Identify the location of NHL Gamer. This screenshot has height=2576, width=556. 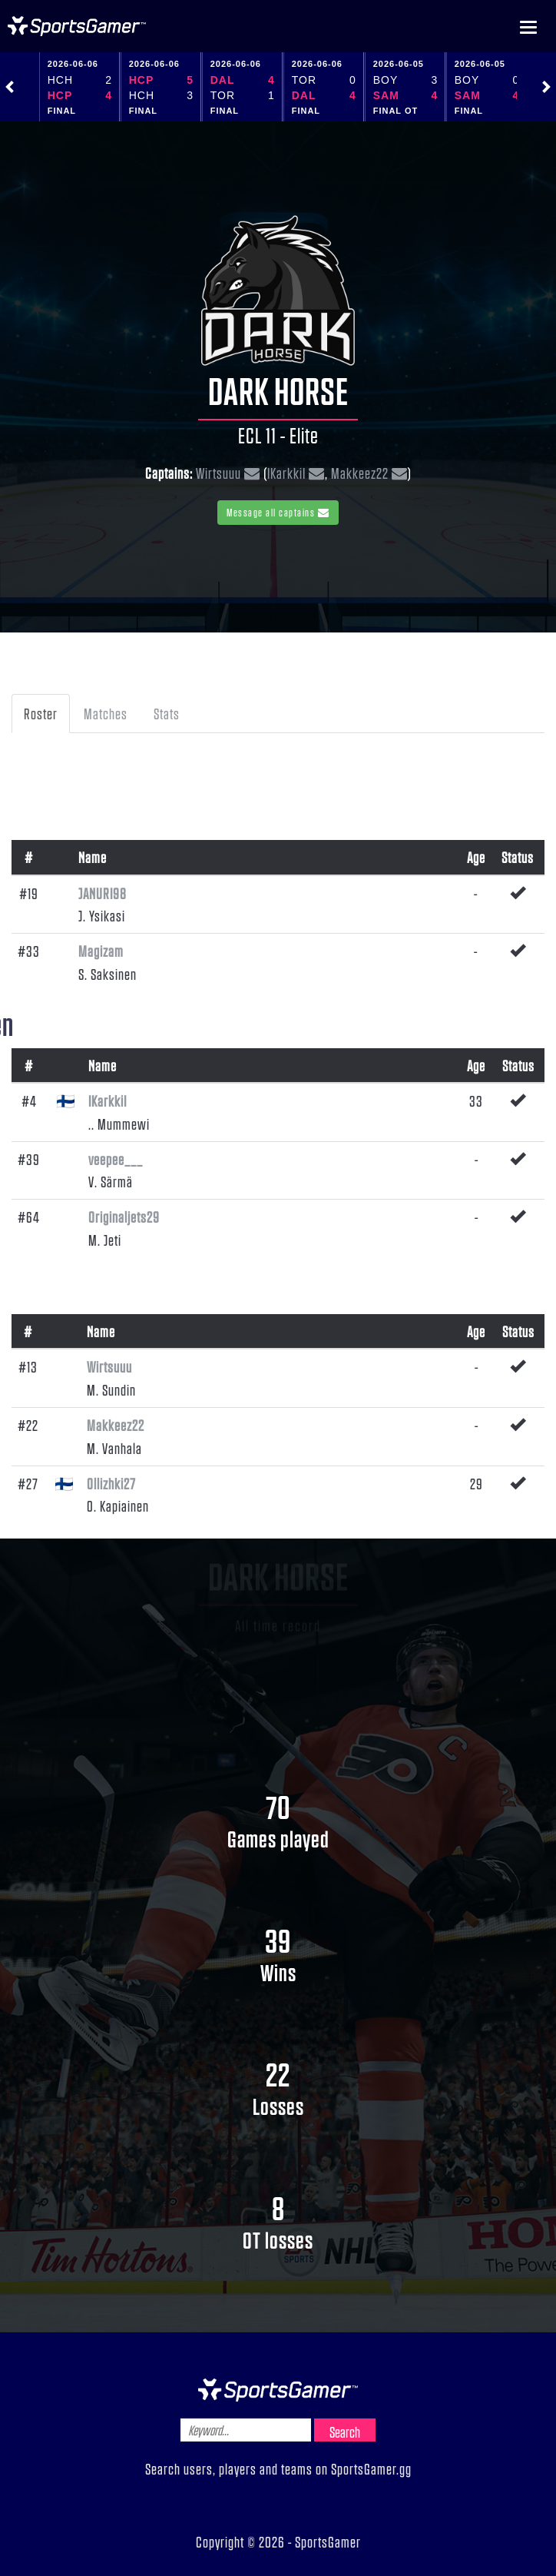
(77, 26).